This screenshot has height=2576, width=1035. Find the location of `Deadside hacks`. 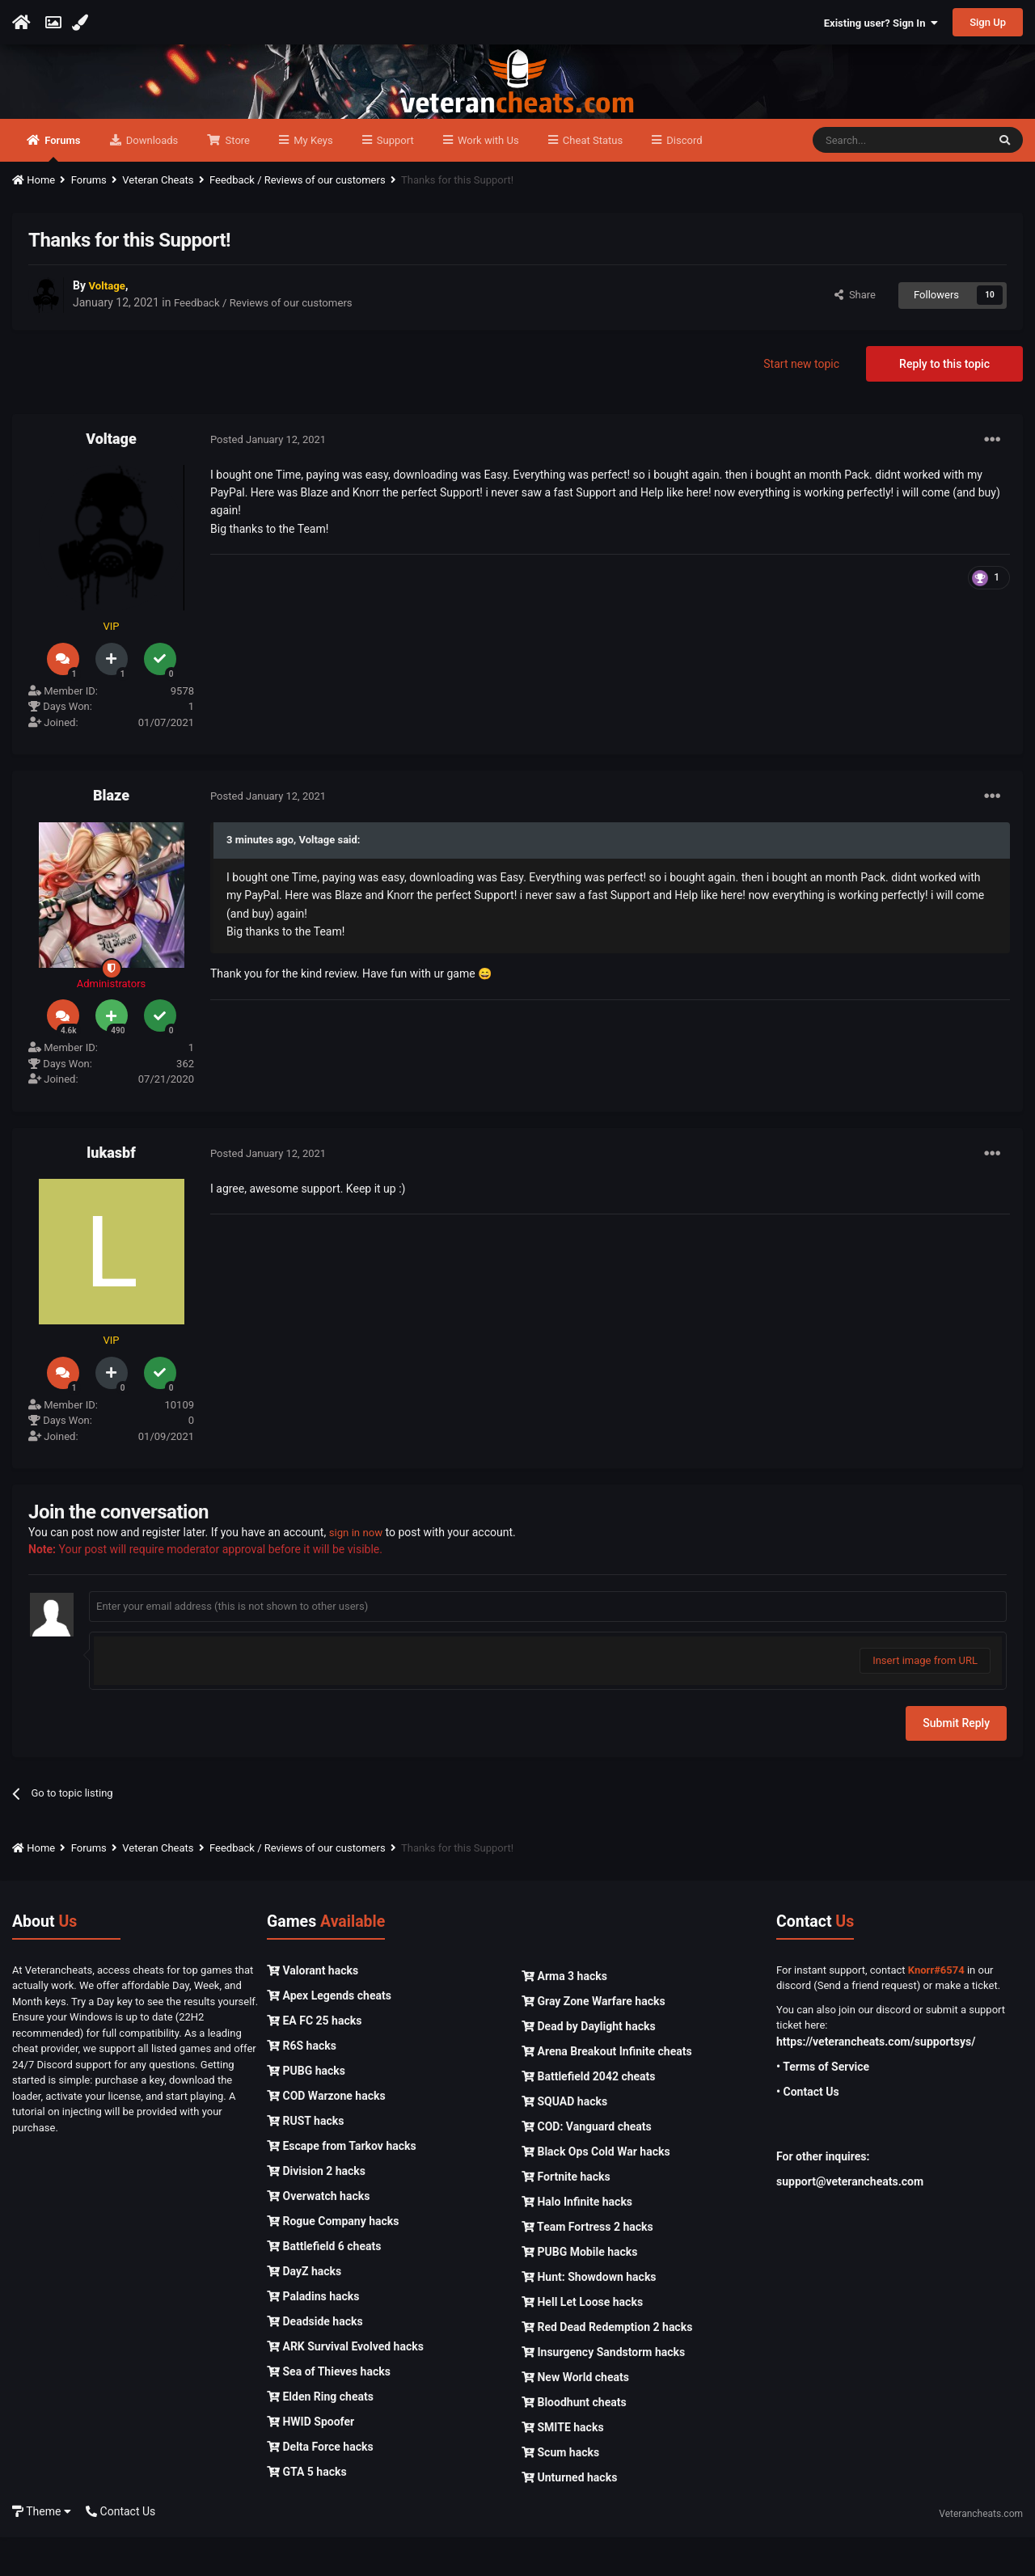

Deadside hacks is located at coordinates (315, 2360).